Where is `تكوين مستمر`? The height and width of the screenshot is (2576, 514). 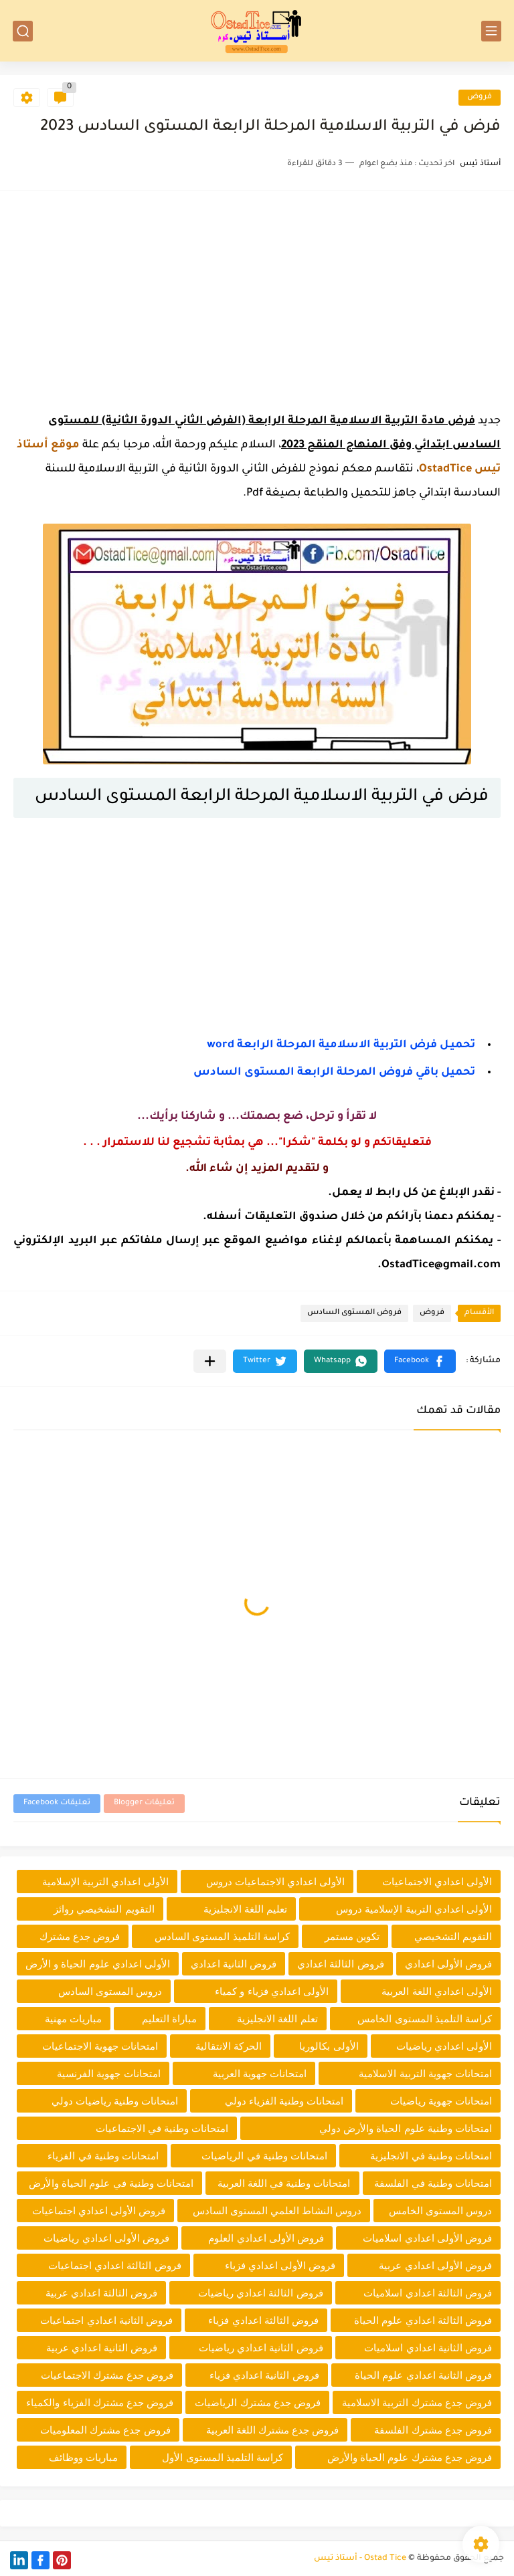
تكوين مستمر is located at coordinates (352, 1936).